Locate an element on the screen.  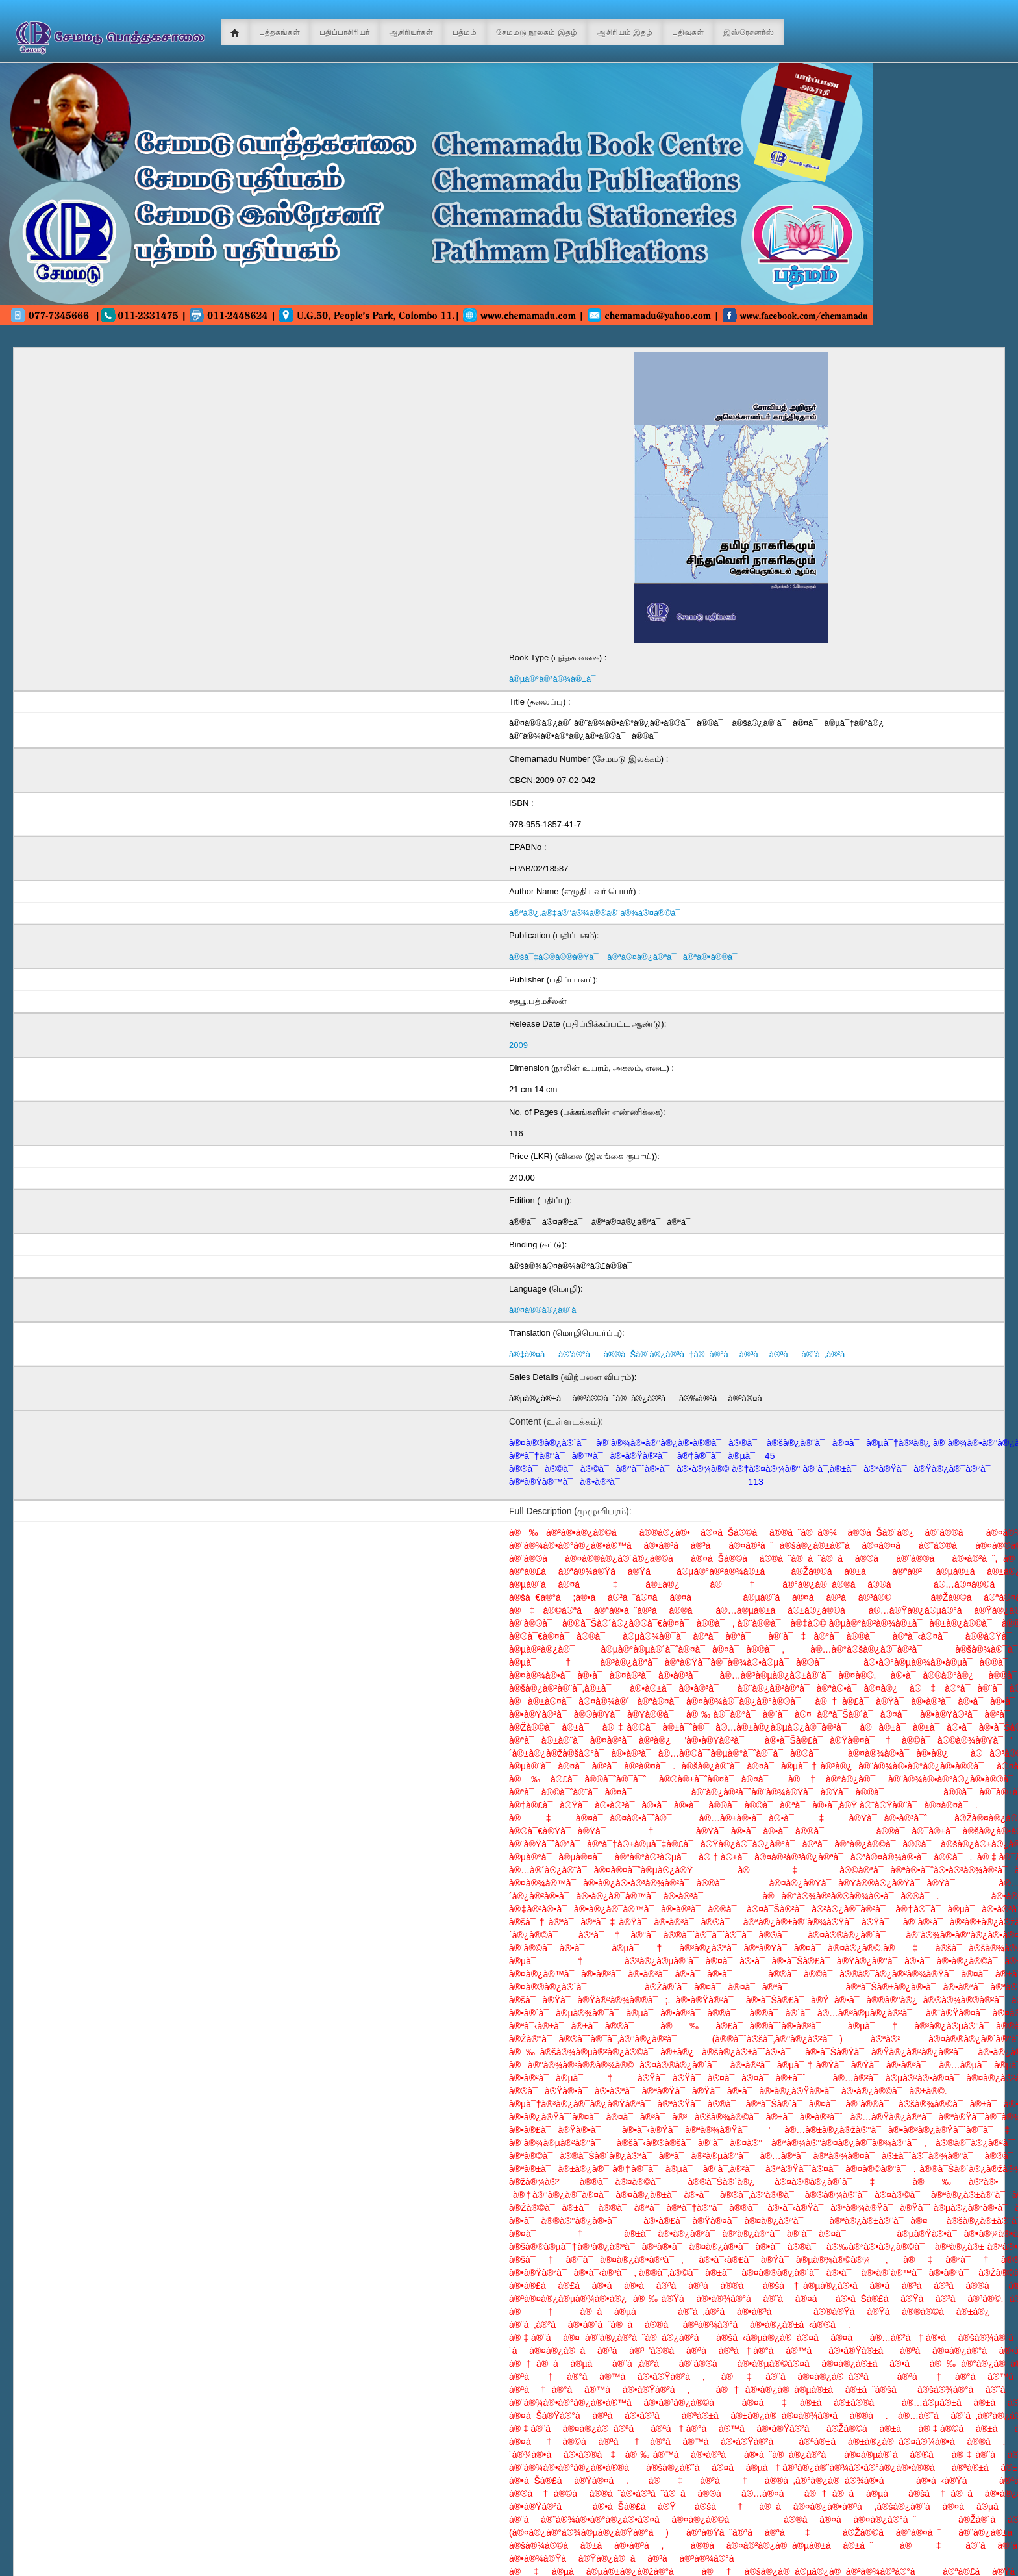
2009 is located at coordinates (518, 1045).